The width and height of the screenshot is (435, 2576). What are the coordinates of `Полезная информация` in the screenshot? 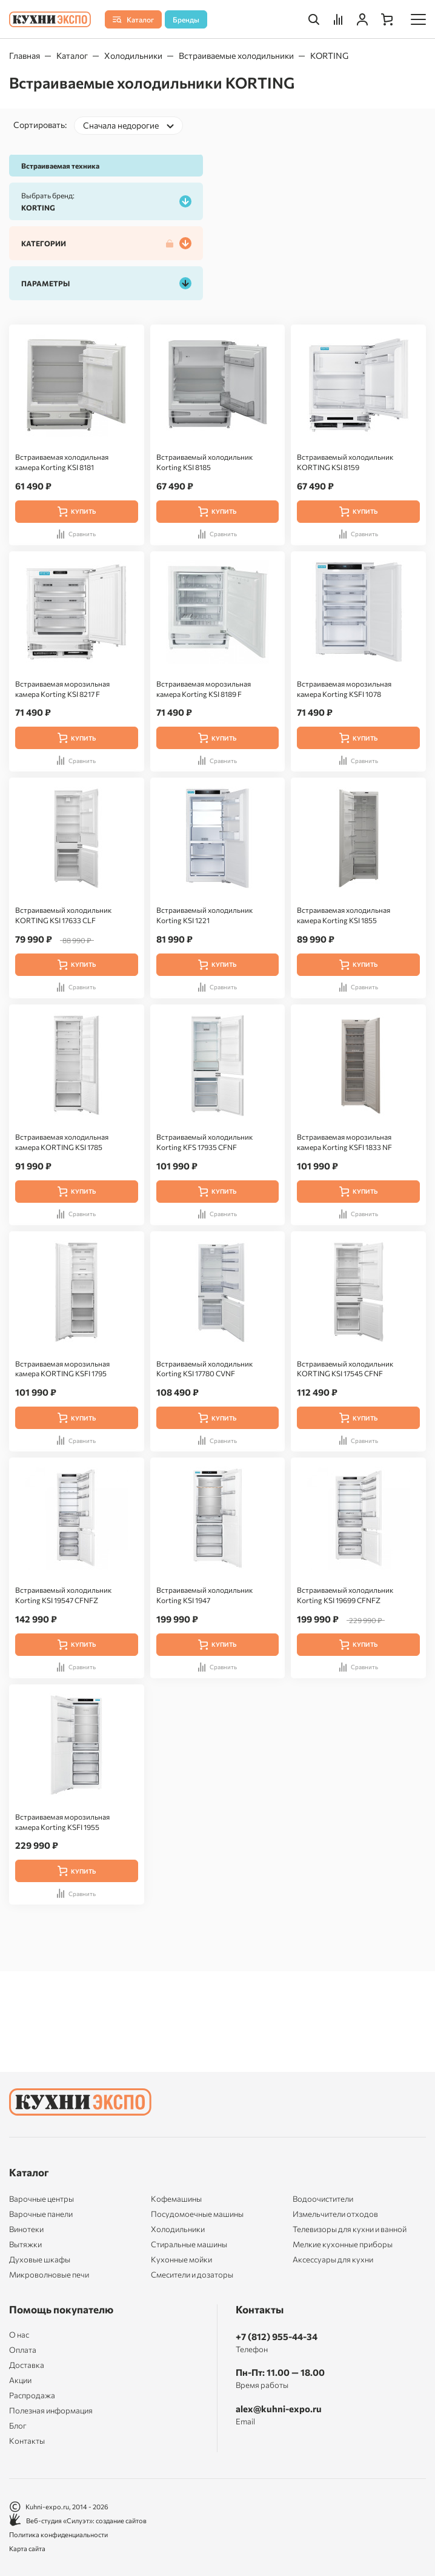 It's located at (51, 2411).